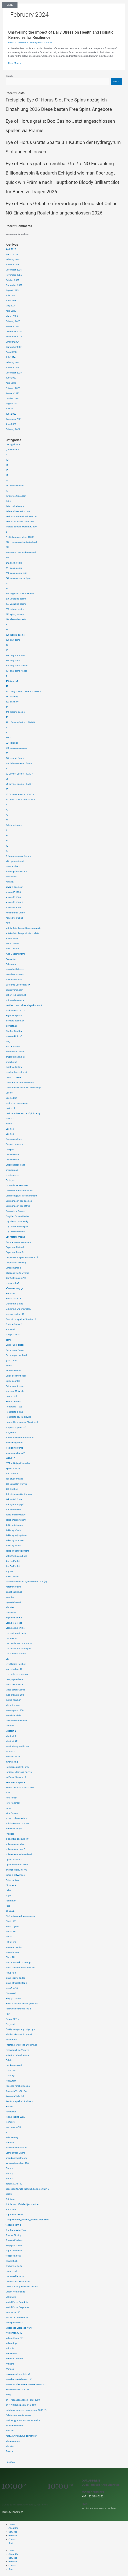 Image resolution: width=128 pixels, height=2576 pixels. Describe the element at coordinates (14, 1036) in the screenshot. I see `blaavand.info z5` at that location.